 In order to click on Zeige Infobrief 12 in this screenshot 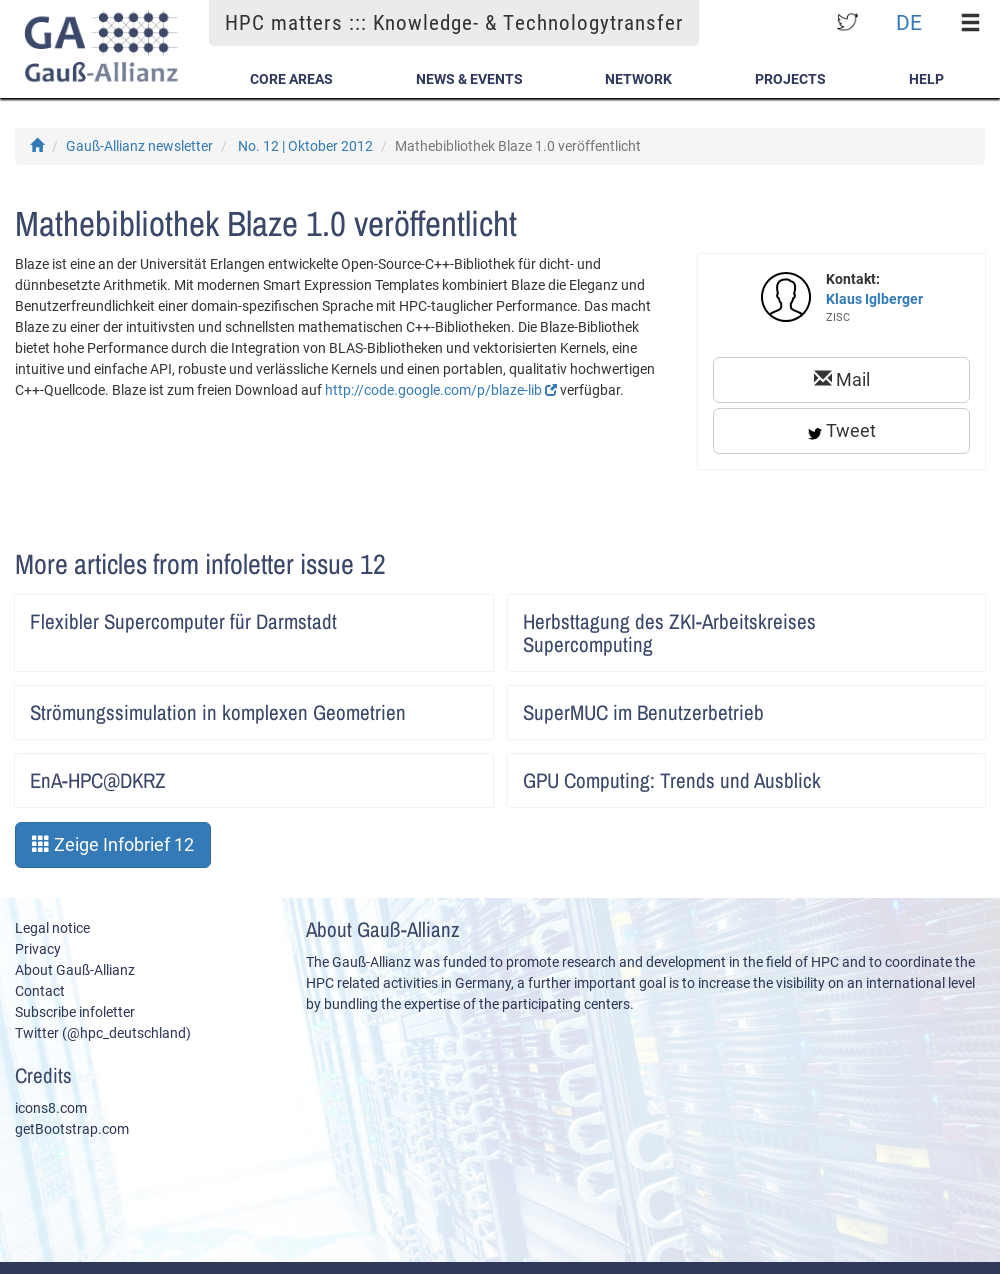, I will do `click(113, 844)`.